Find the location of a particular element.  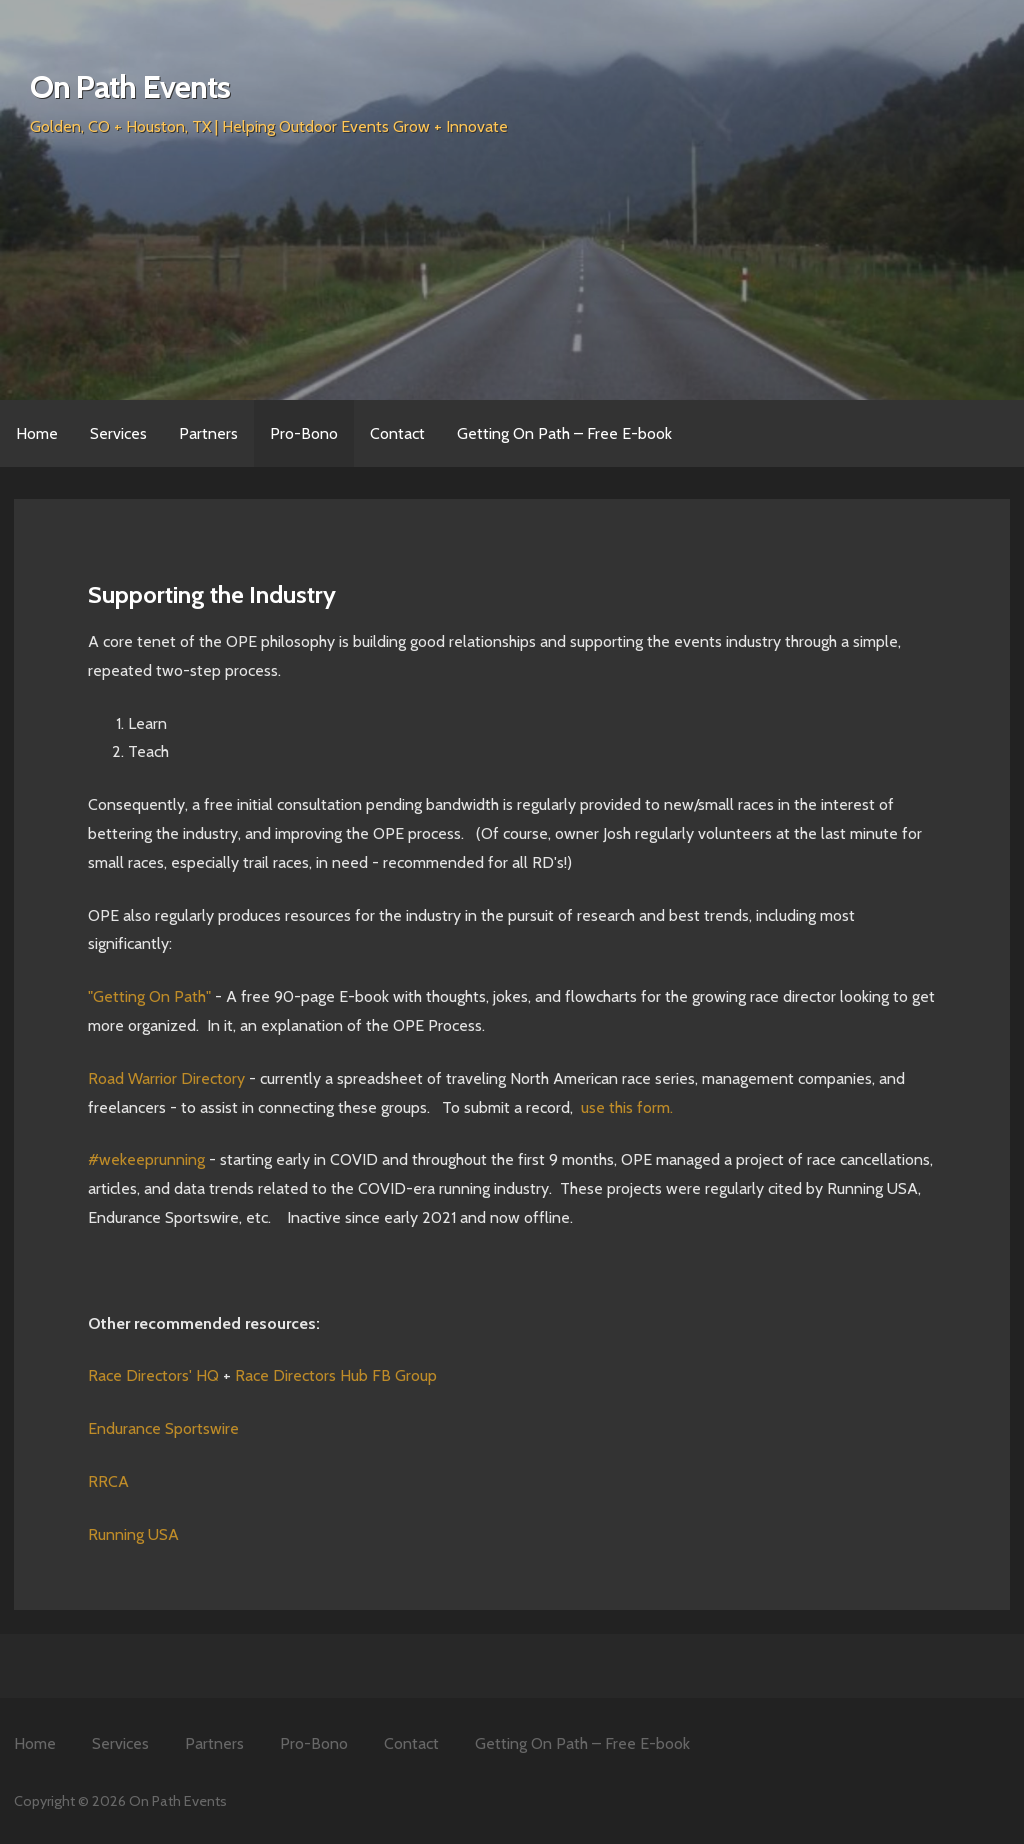

"Getting On Path" is located at coordinates (149, 996).